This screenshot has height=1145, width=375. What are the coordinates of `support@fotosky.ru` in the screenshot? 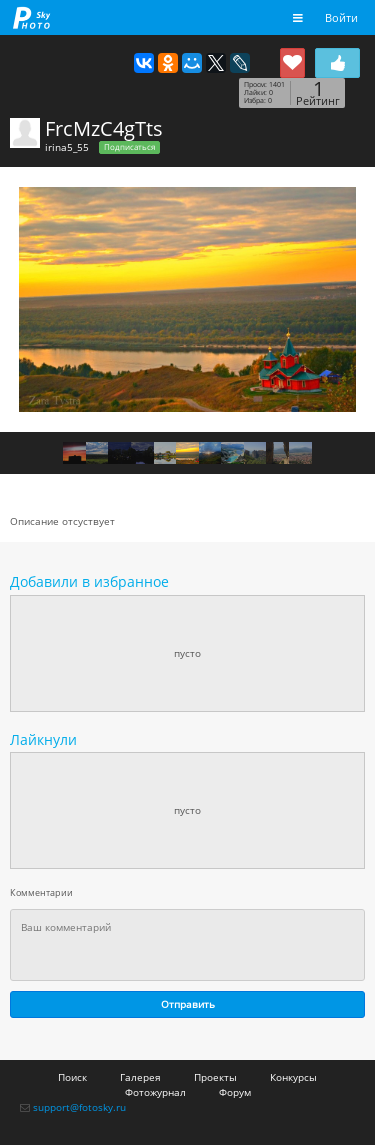 It's located at (79, 1107).